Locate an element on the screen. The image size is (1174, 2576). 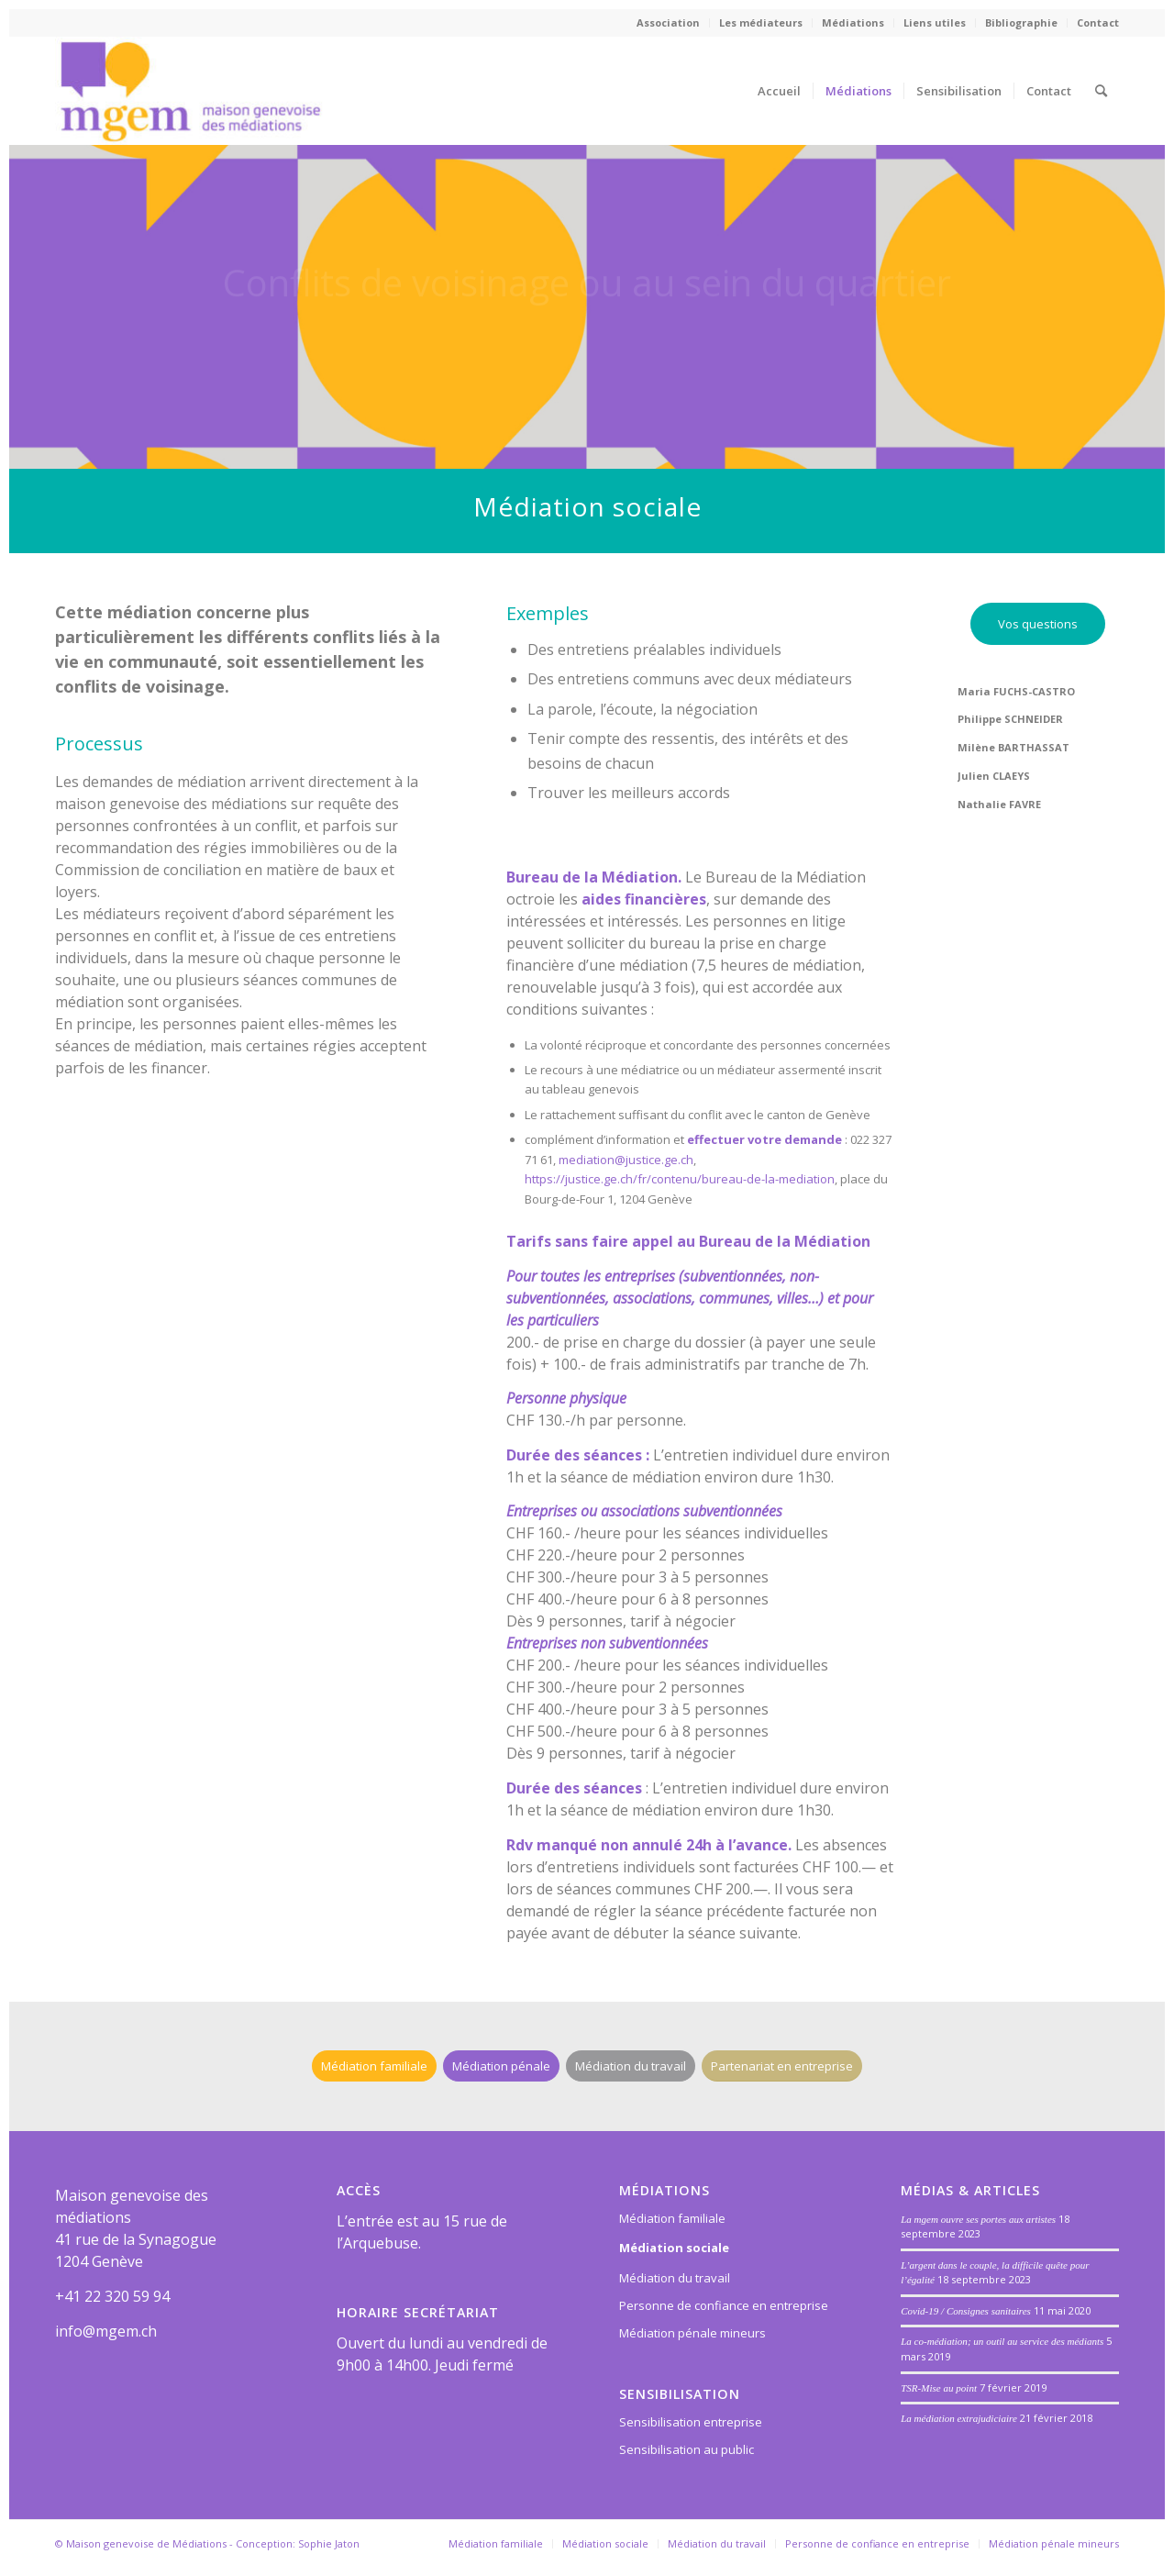
Association is located at coordinates (668, 22).